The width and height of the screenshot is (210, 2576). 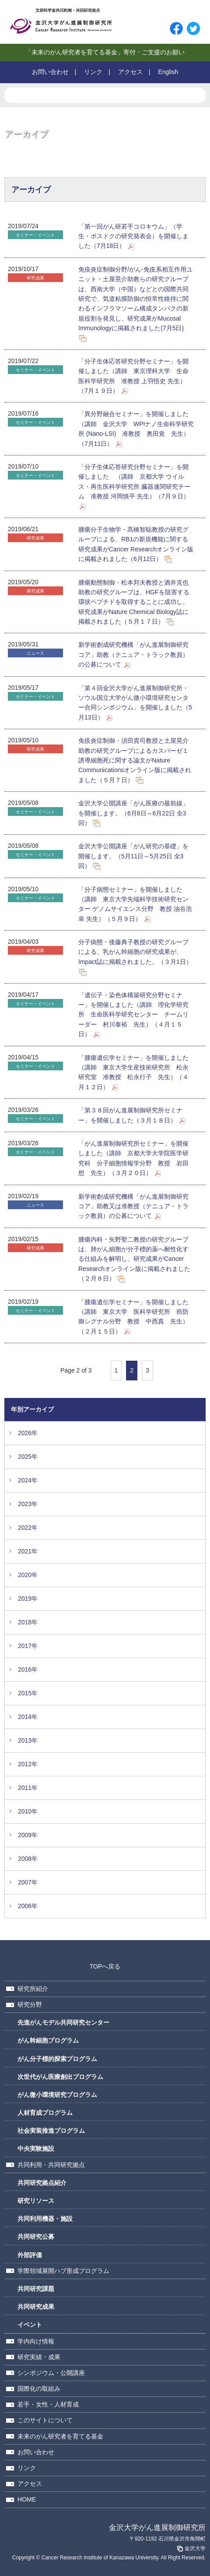 What do you see at coordinates (63, 2270) in the screenshot?
I see `学際領域展開ハブ形成プログラム` at bounding box center [63, 2270].